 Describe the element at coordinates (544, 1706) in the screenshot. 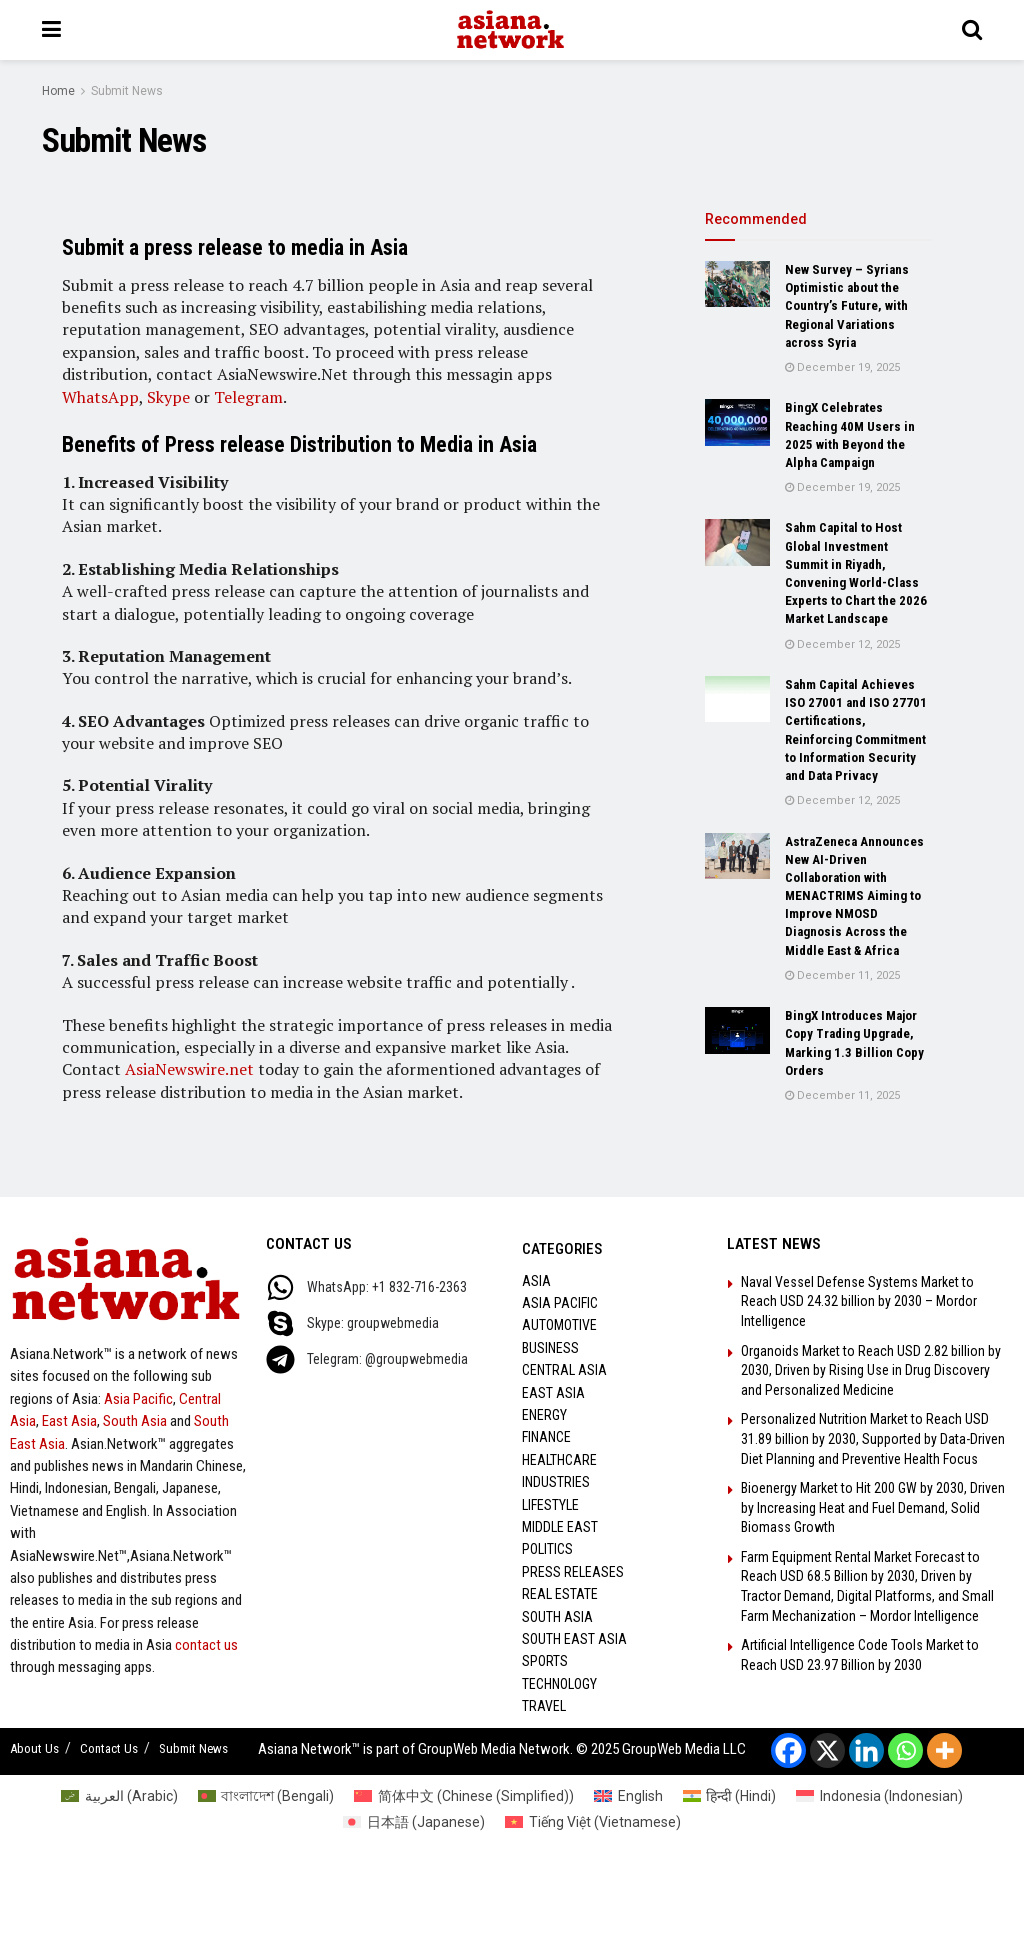

I see `Travel` at that location.